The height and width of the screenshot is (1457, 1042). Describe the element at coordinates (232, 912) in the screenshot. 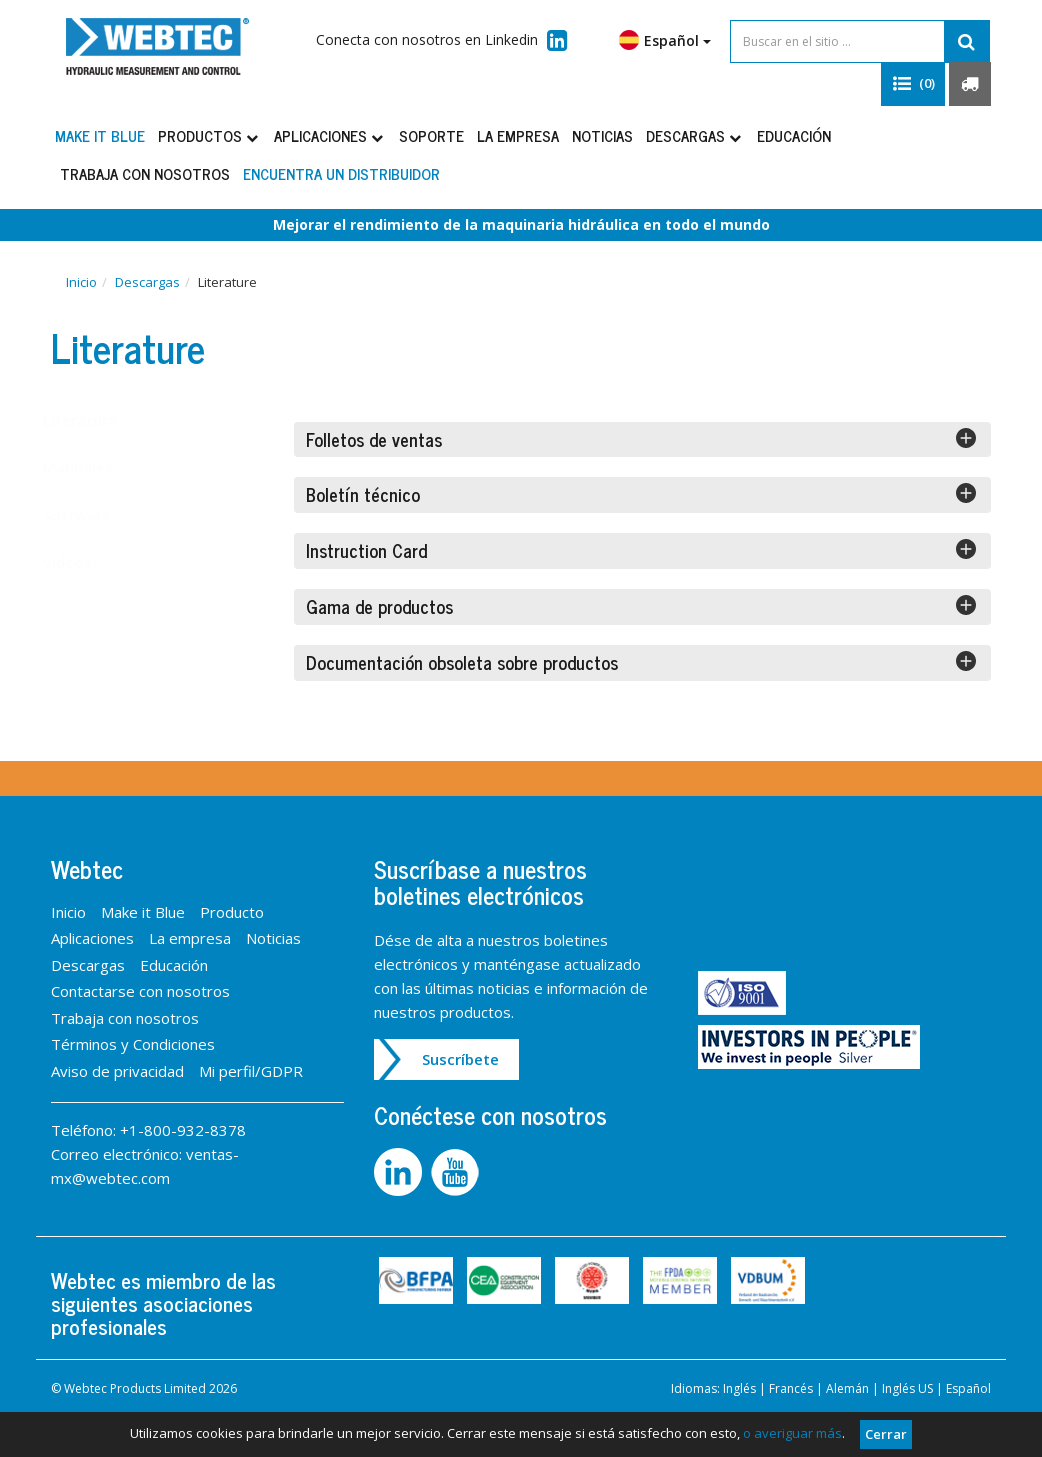

I see `Producto` at that location.